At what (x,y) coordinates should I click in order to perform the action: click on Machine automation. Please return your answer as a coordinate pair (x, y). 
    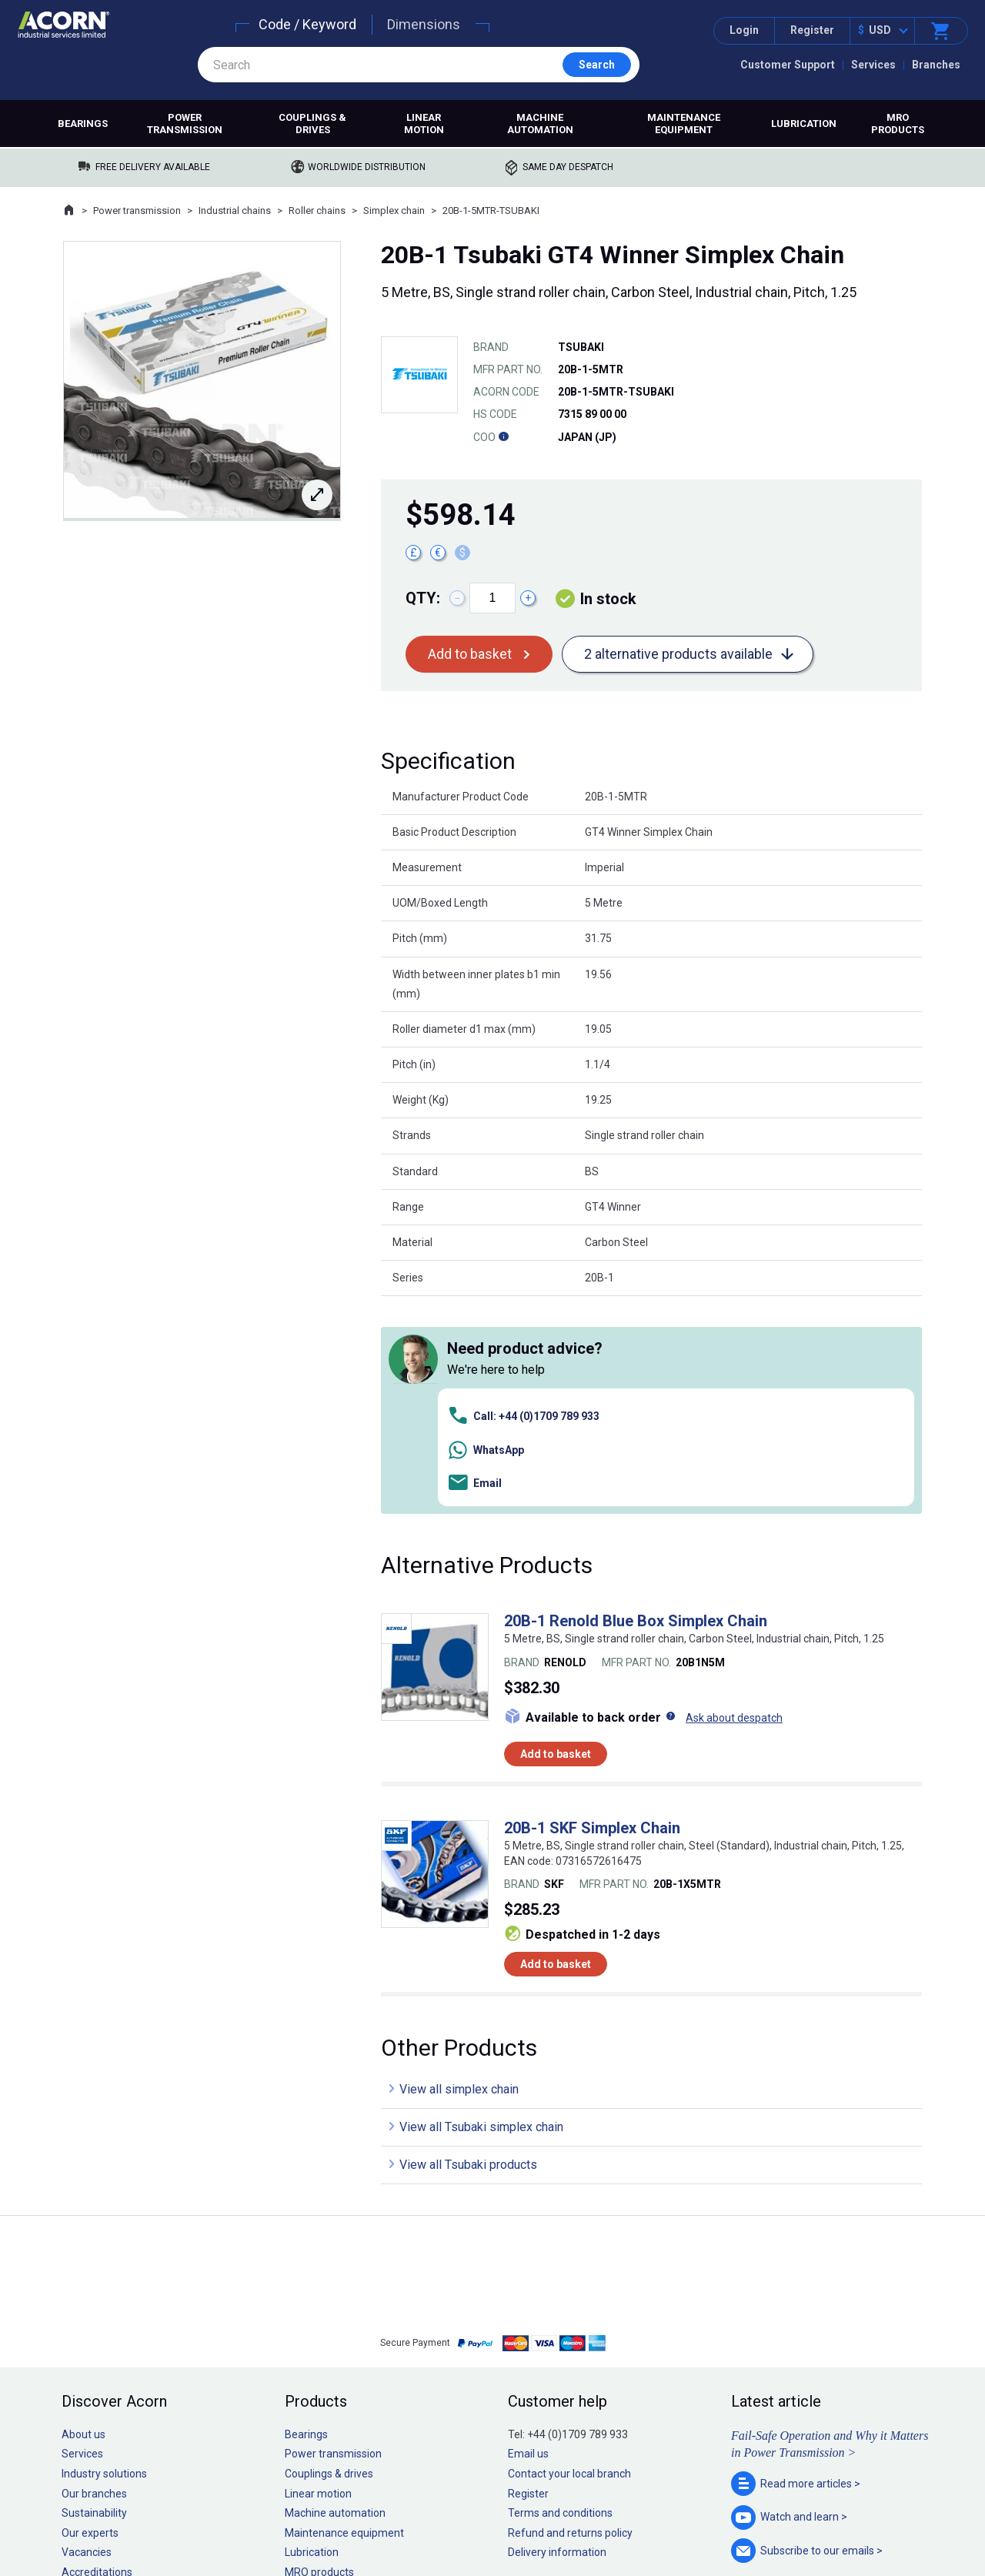
    Looking at the image, I should click on (540, 123).